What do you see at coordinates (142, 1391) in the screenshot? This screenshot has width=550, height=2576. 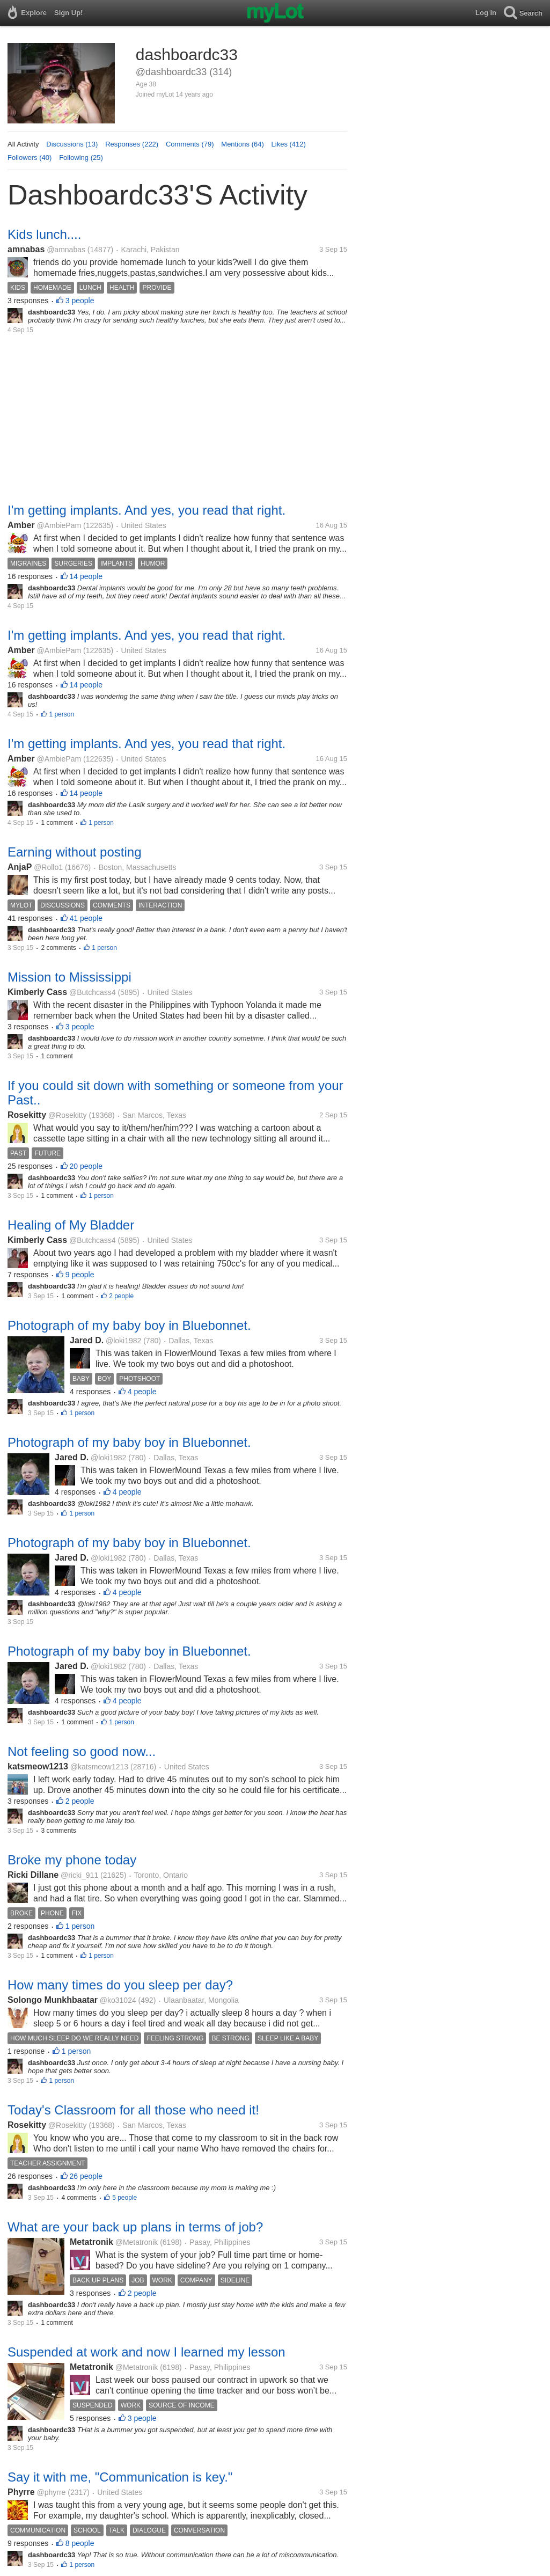 I see `4 people` at bounding box center [142, 1391].